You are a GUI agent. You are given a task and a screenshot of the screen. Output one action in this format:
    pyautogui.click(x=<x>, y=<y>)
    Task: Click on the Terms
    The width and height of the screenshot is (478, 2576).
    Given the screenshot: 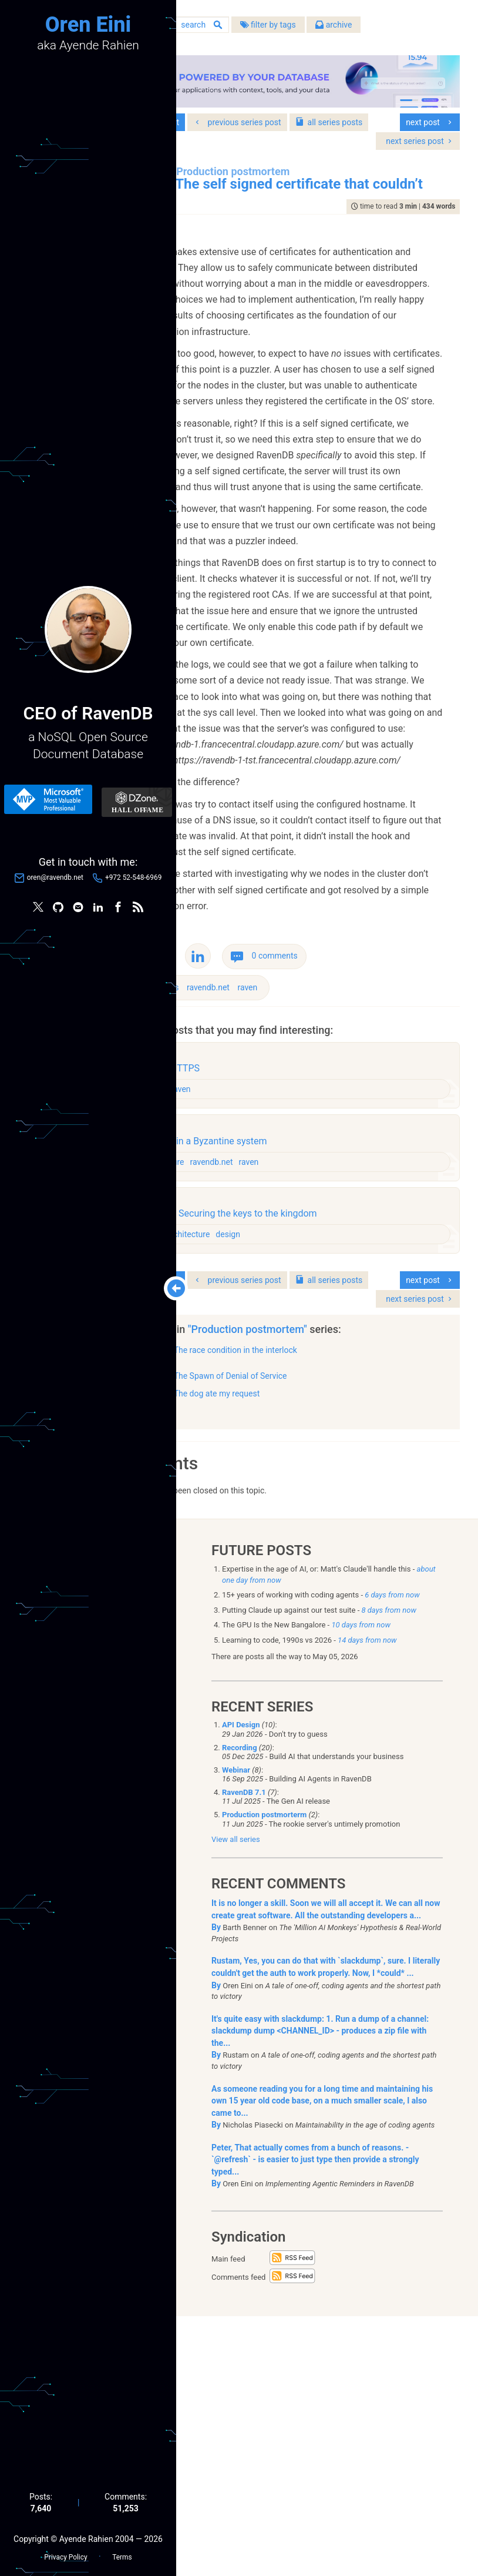 What is the action you would take?
    pyautogui.click(x=122, y=2553)
    